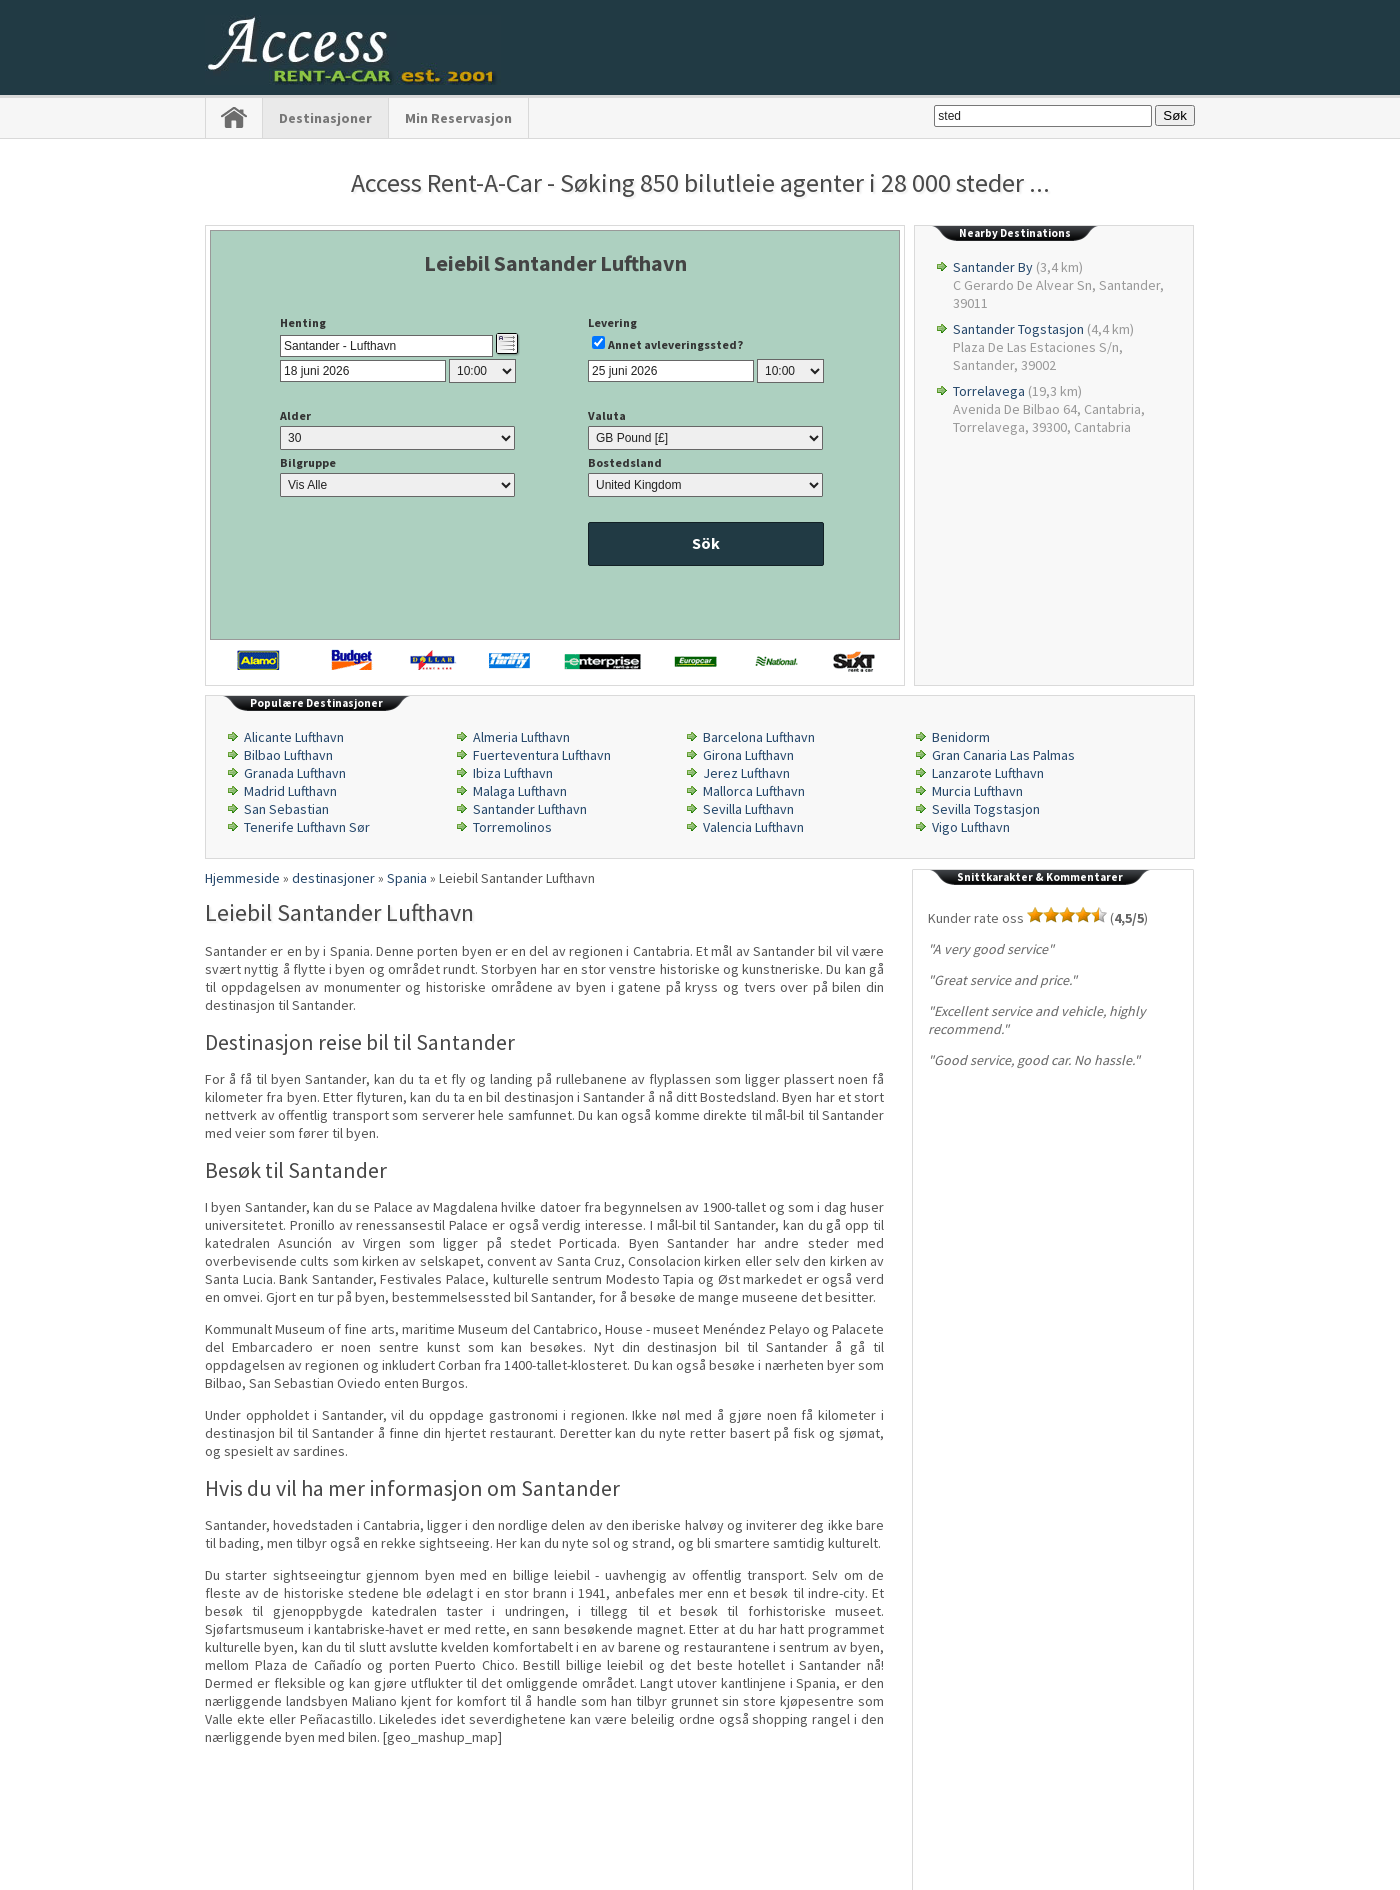 The height and width of the screenshot is (1890, 1400). Describe the element at coordinates (988, 773) in the screenshot. I see `Lanzarote Lufthavn` at that location.